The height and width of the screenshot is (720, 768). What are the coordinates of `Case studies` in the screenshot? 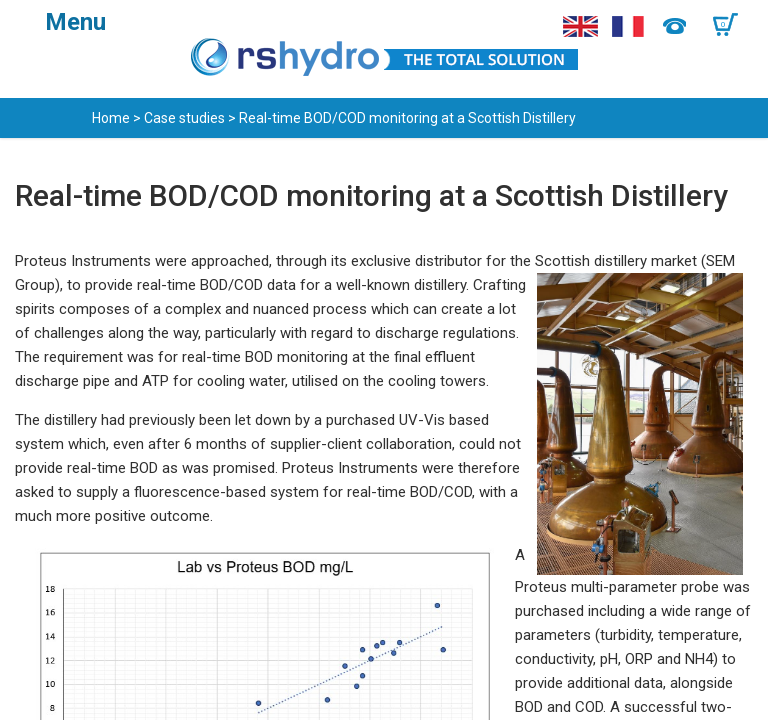 It's located at (184, 118).